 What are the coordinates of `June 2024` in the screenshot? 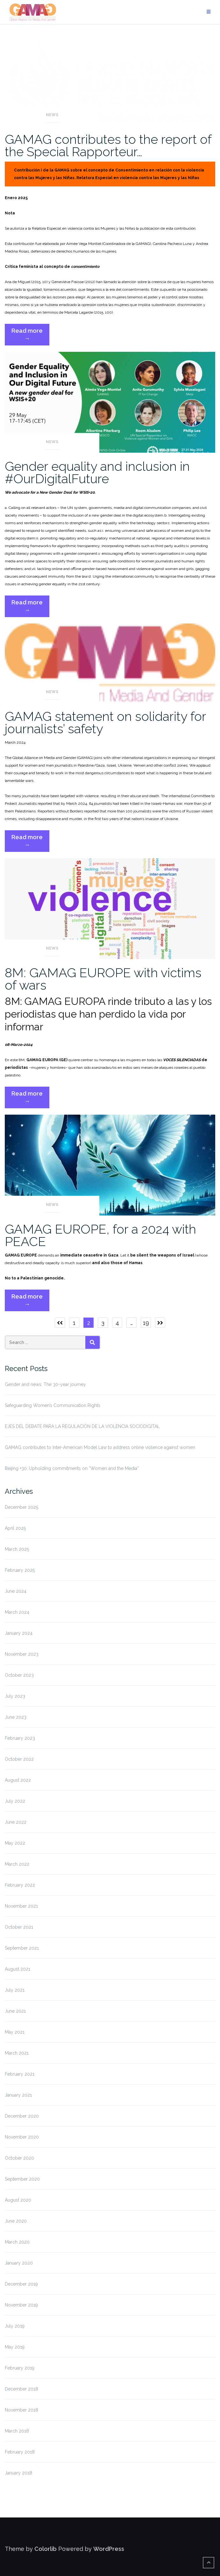 It's located at (15, 1591).